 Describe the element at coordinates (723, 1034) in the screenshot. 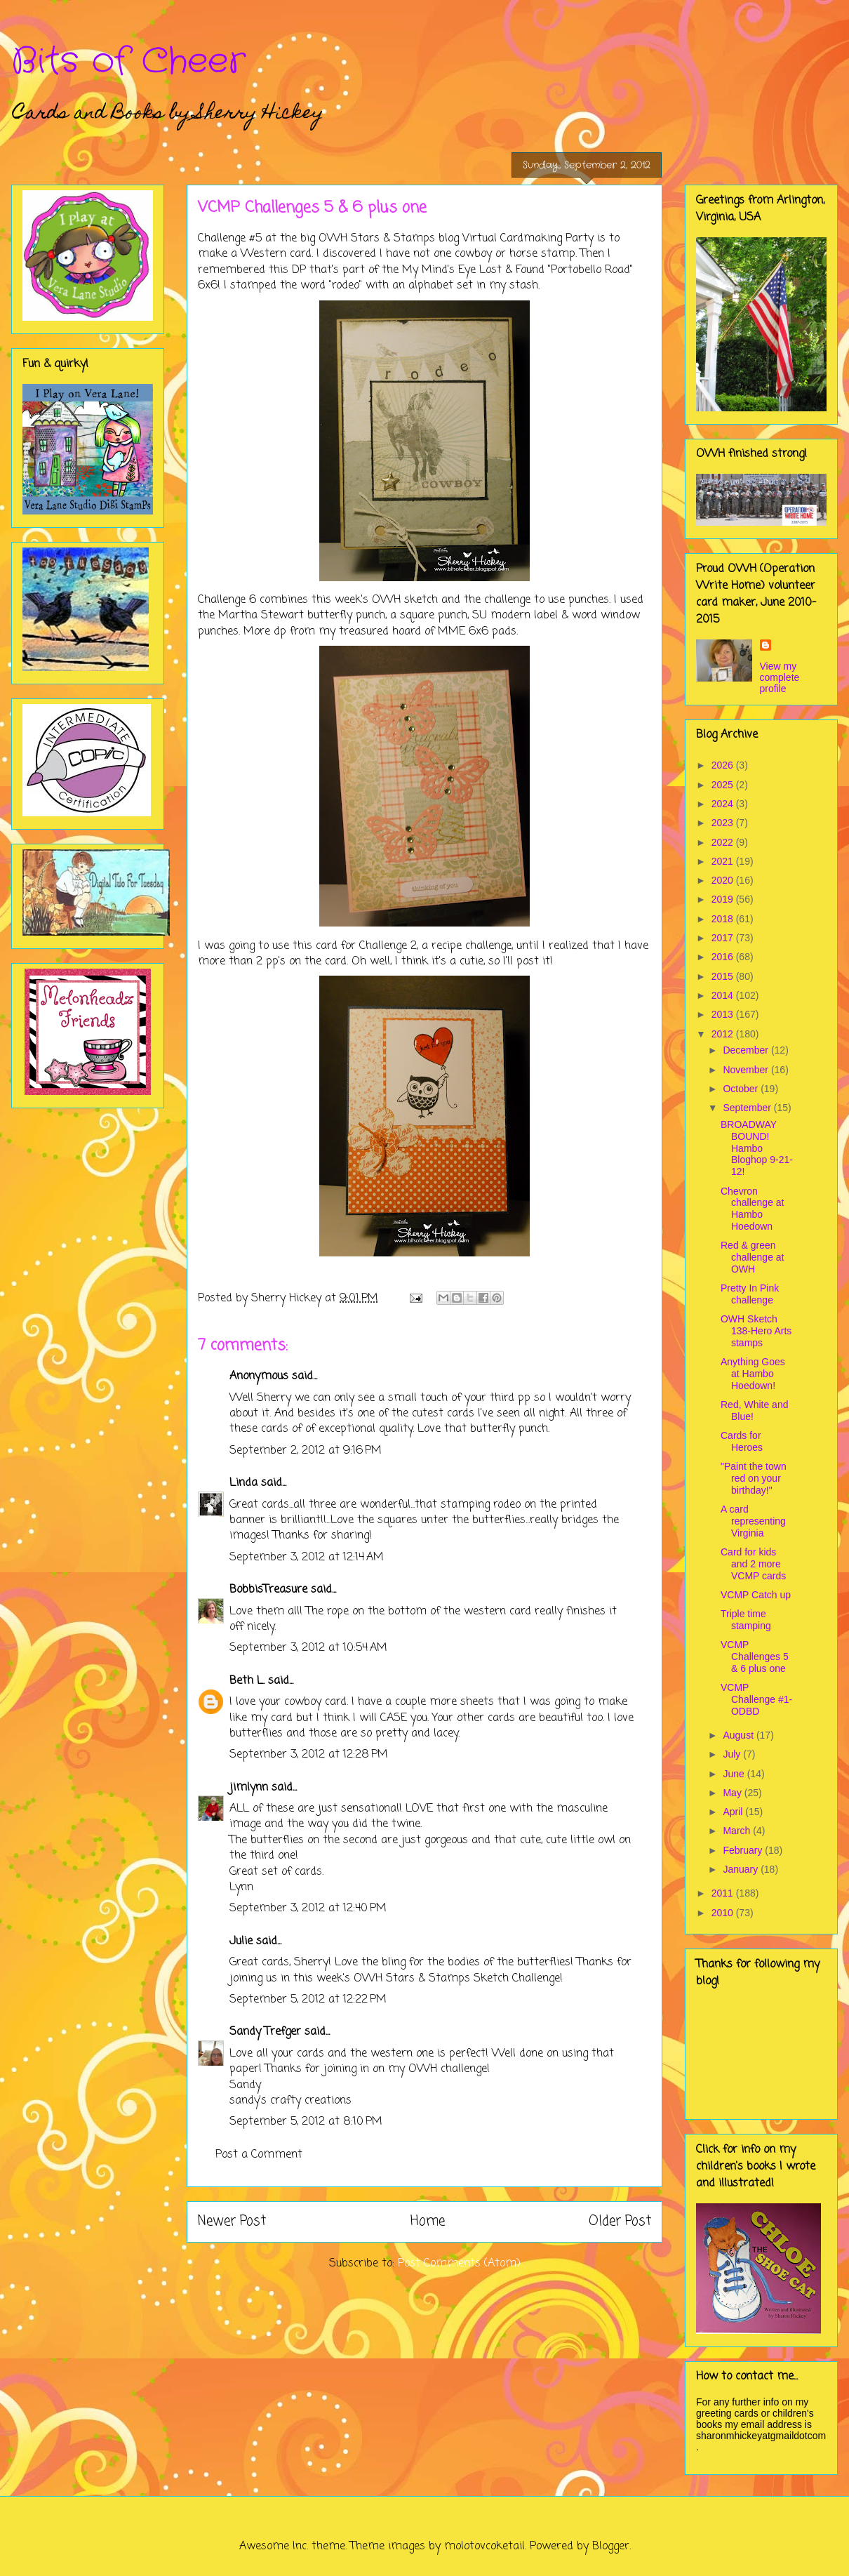

I see `2012` at that location.